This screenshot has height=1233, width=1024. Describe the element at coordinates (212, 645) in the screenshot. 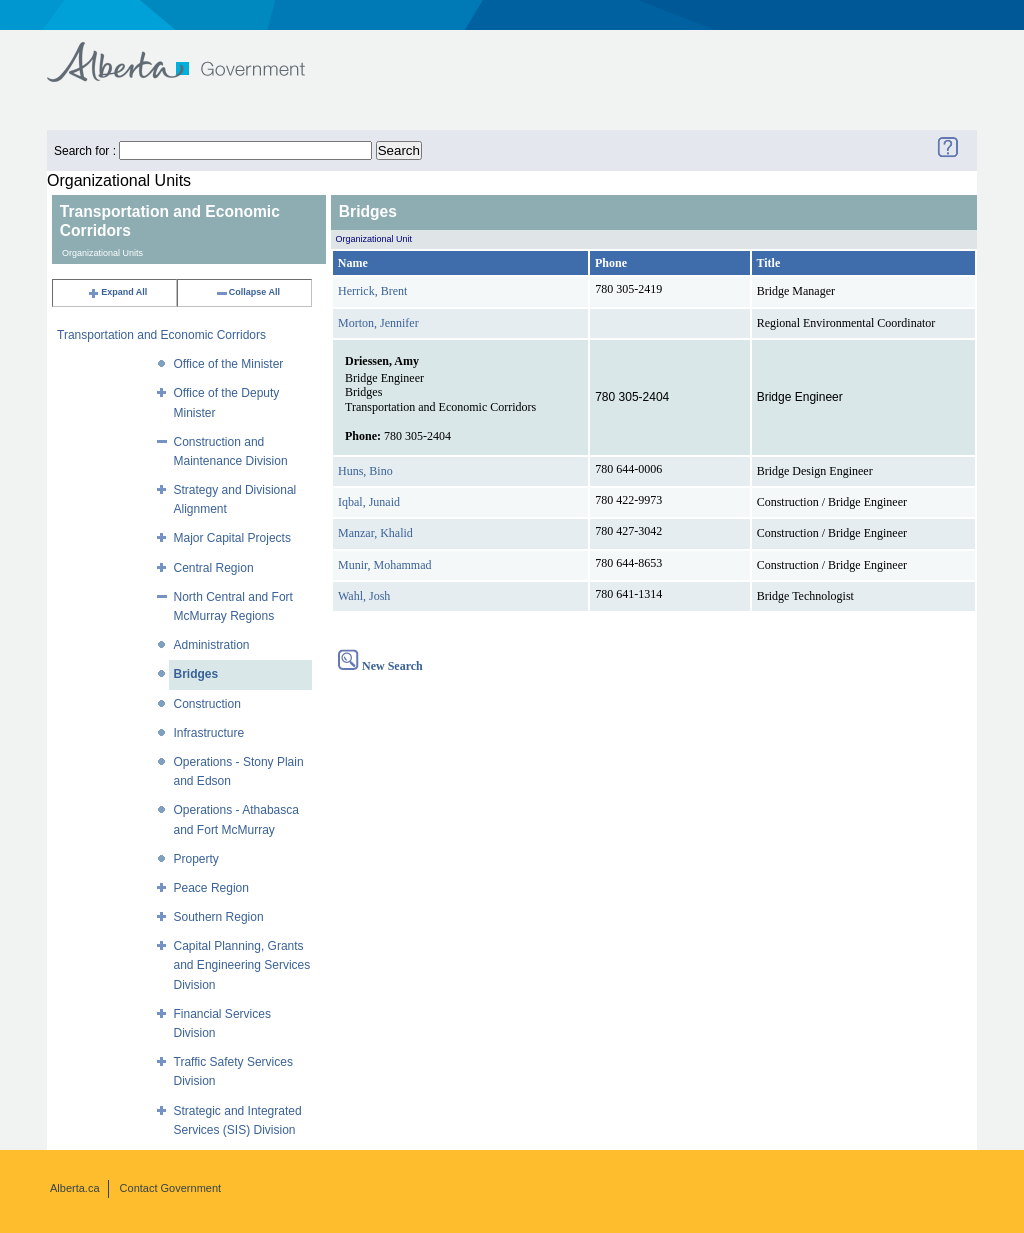

I see `Administration` at that location.